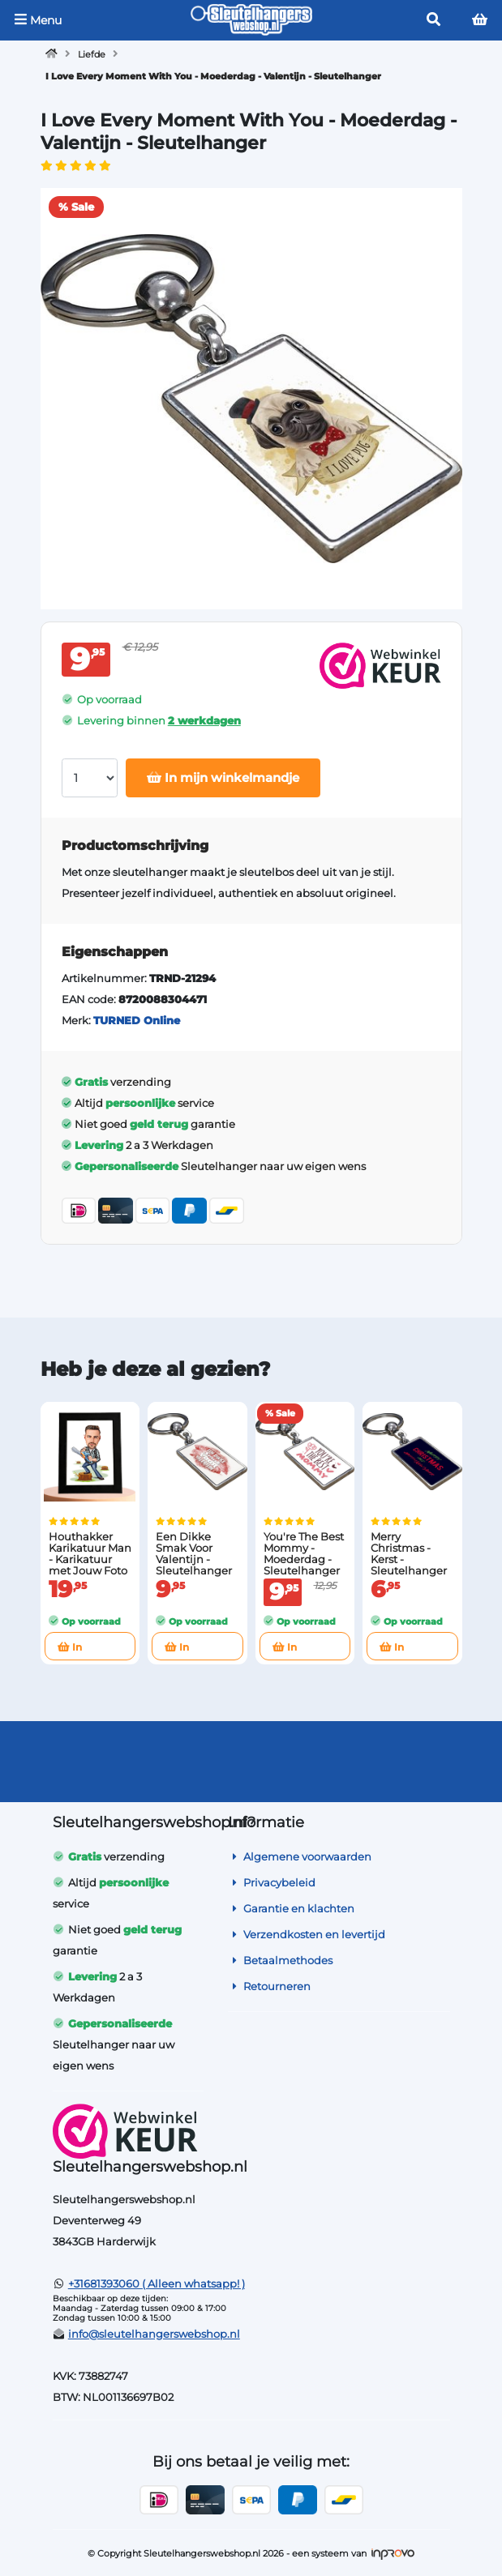 The width and height of the screenshot is (502, 2576). I want to click on Verzendkosten en levertijd, so click(306, 1934).